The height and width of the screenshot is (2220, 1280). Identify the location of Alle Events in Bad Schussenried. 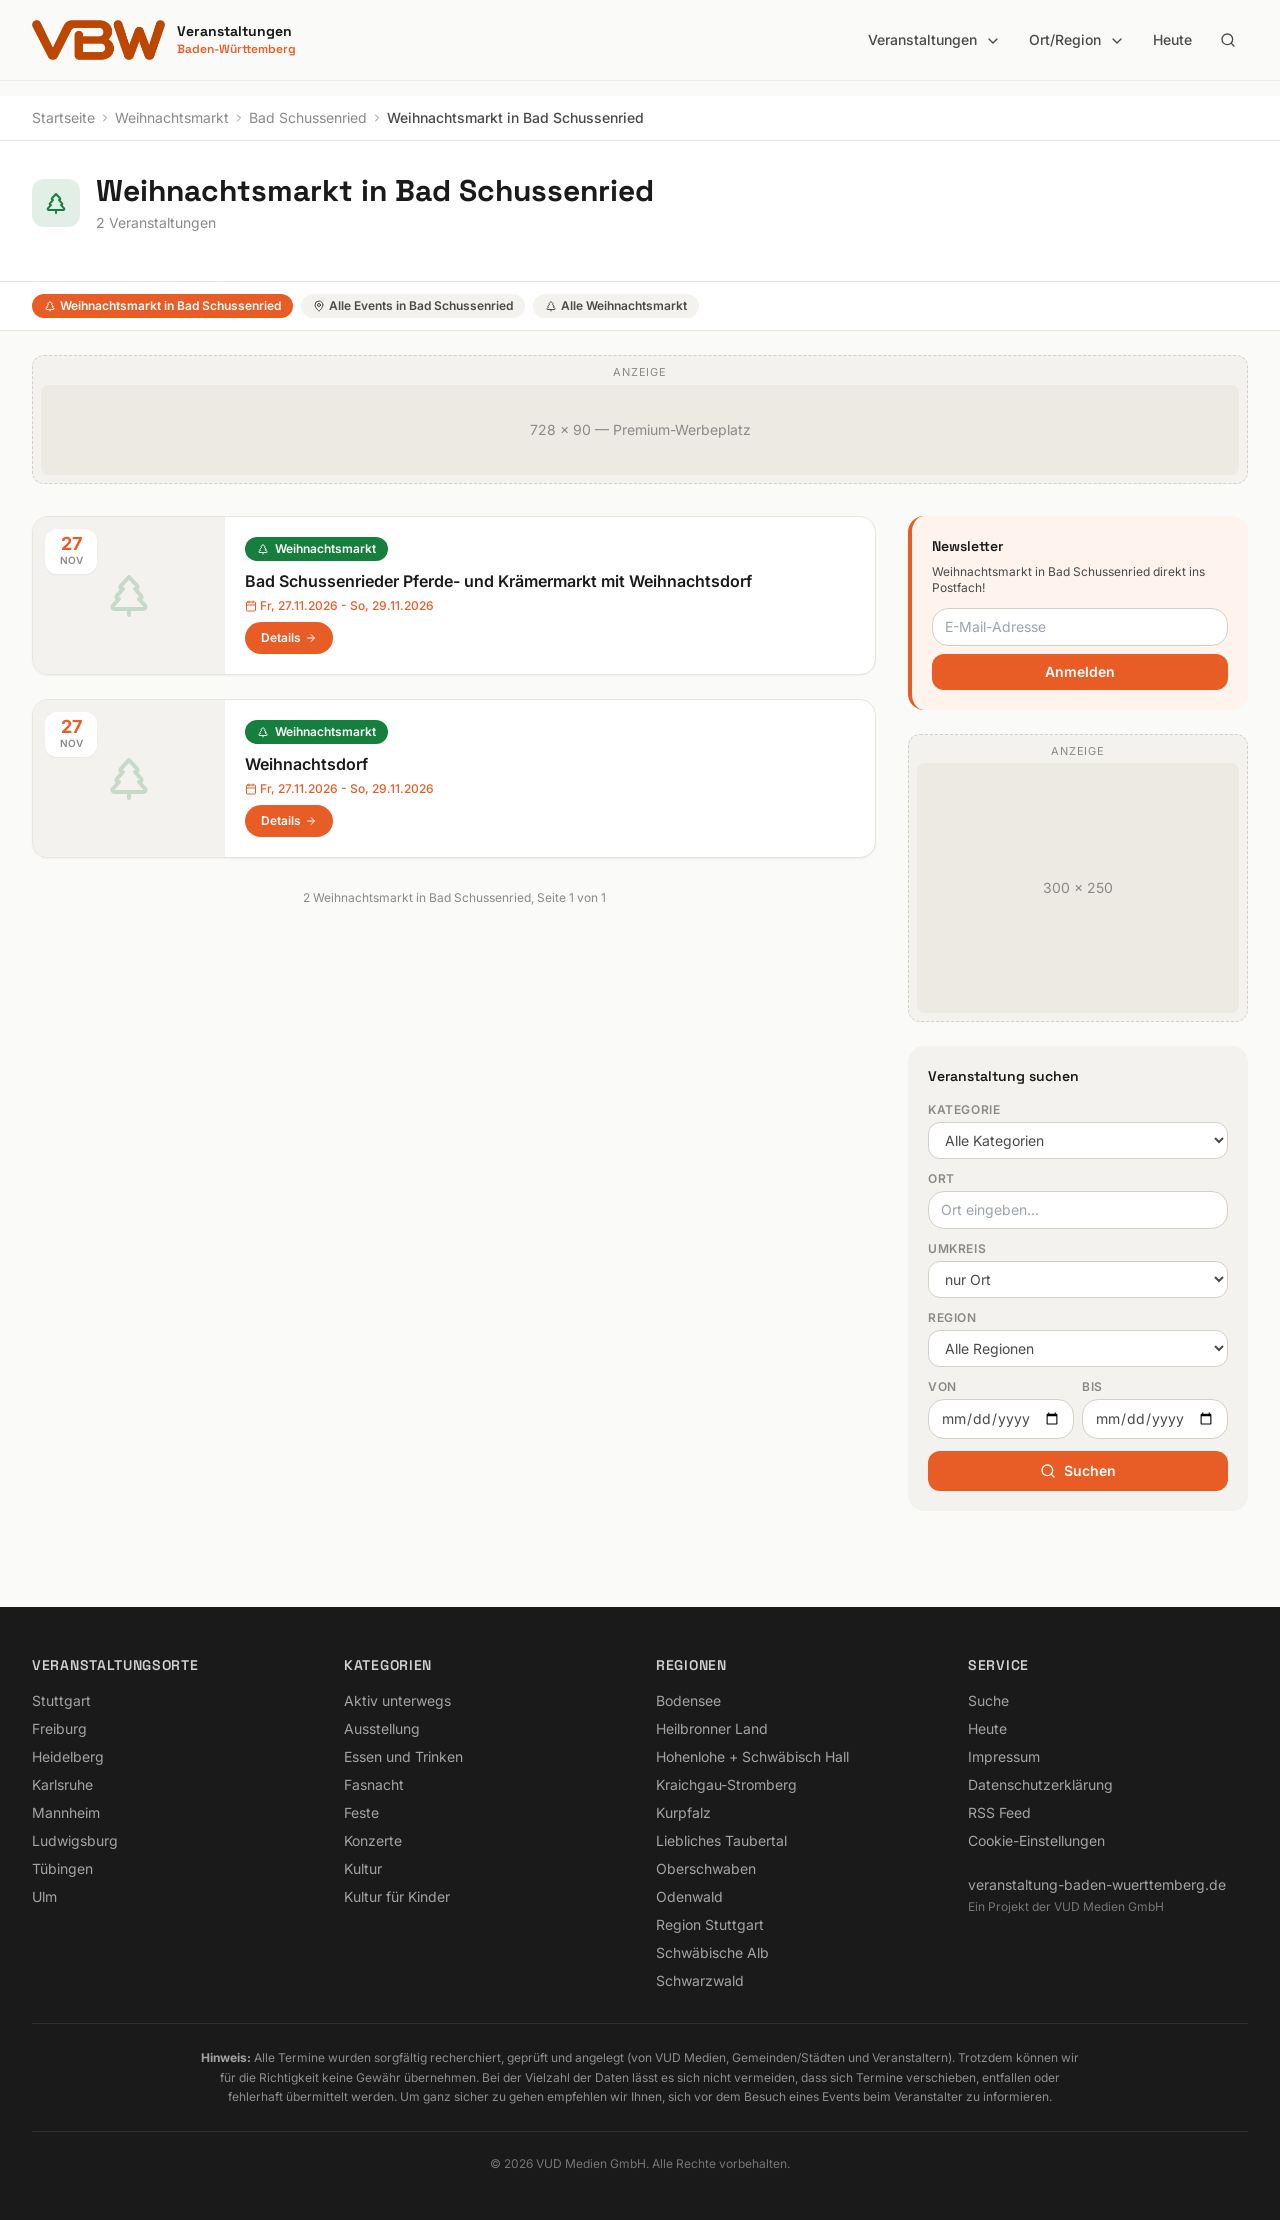
(413, 305).